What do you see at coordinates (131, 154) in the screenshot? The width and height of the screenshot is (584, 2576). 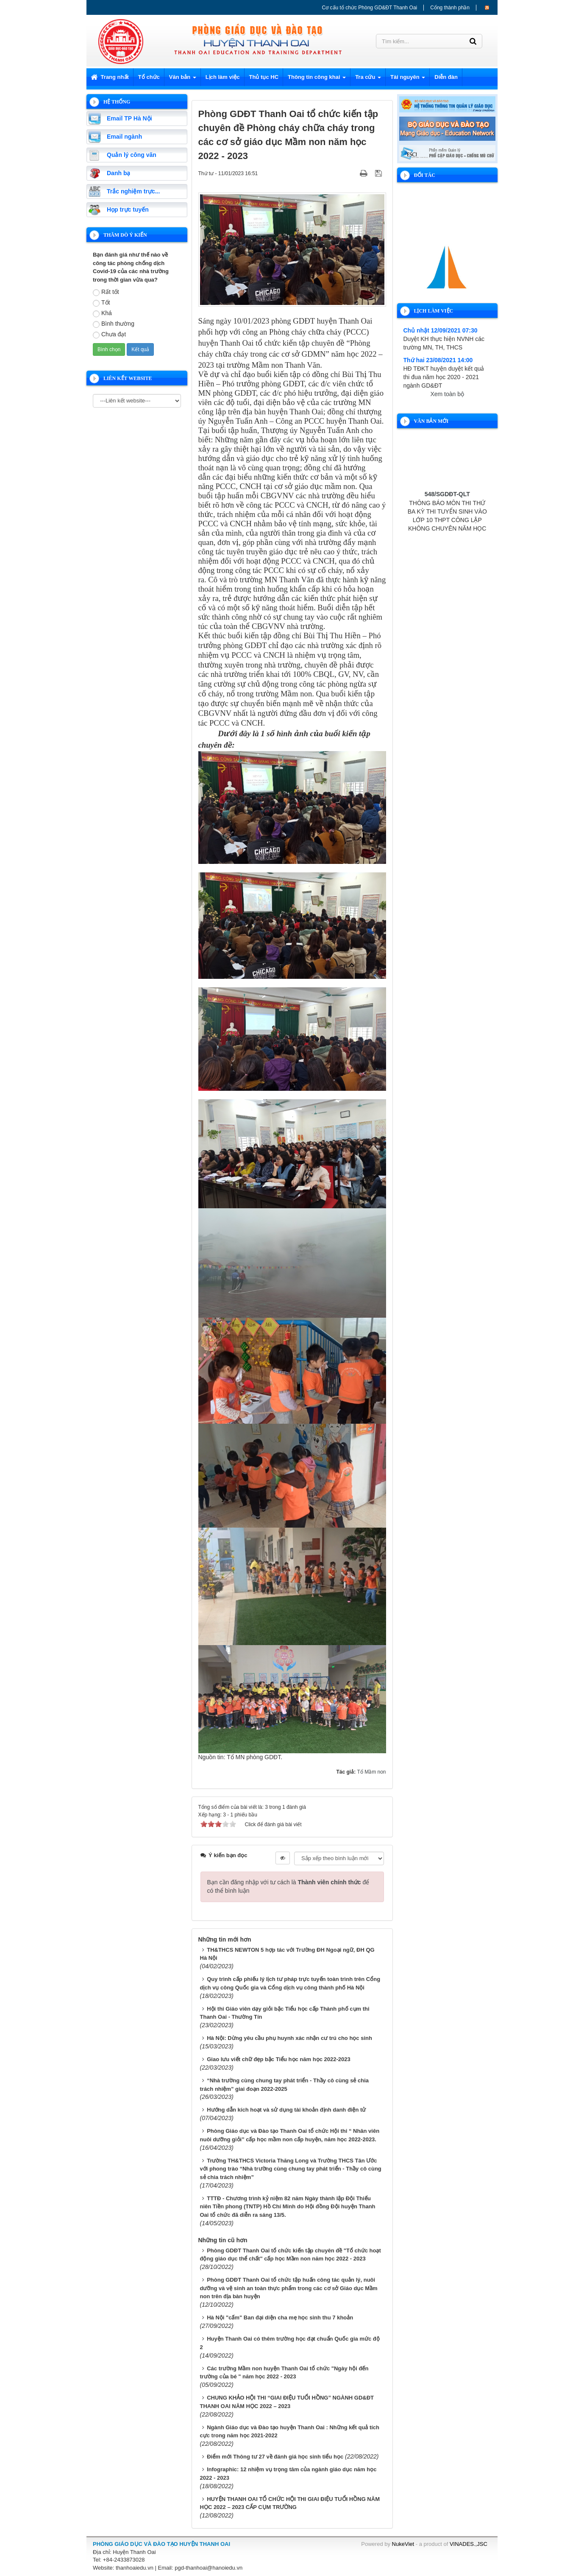 I see `Quản lý công văn` at bounding box center [131, 154].